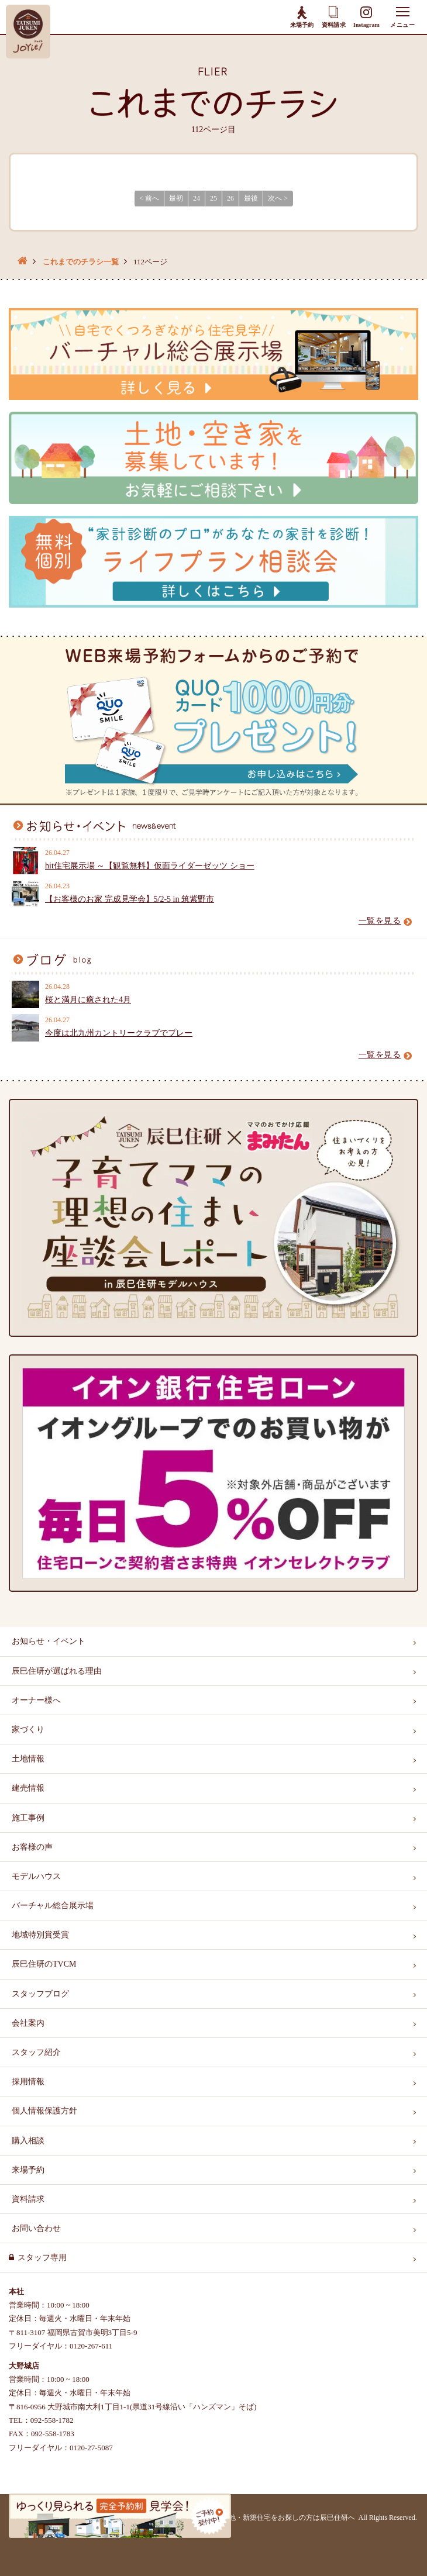 The width and height of the screenshot is (427, 2576). I want to click on 大野城店, so click(24, 2365).